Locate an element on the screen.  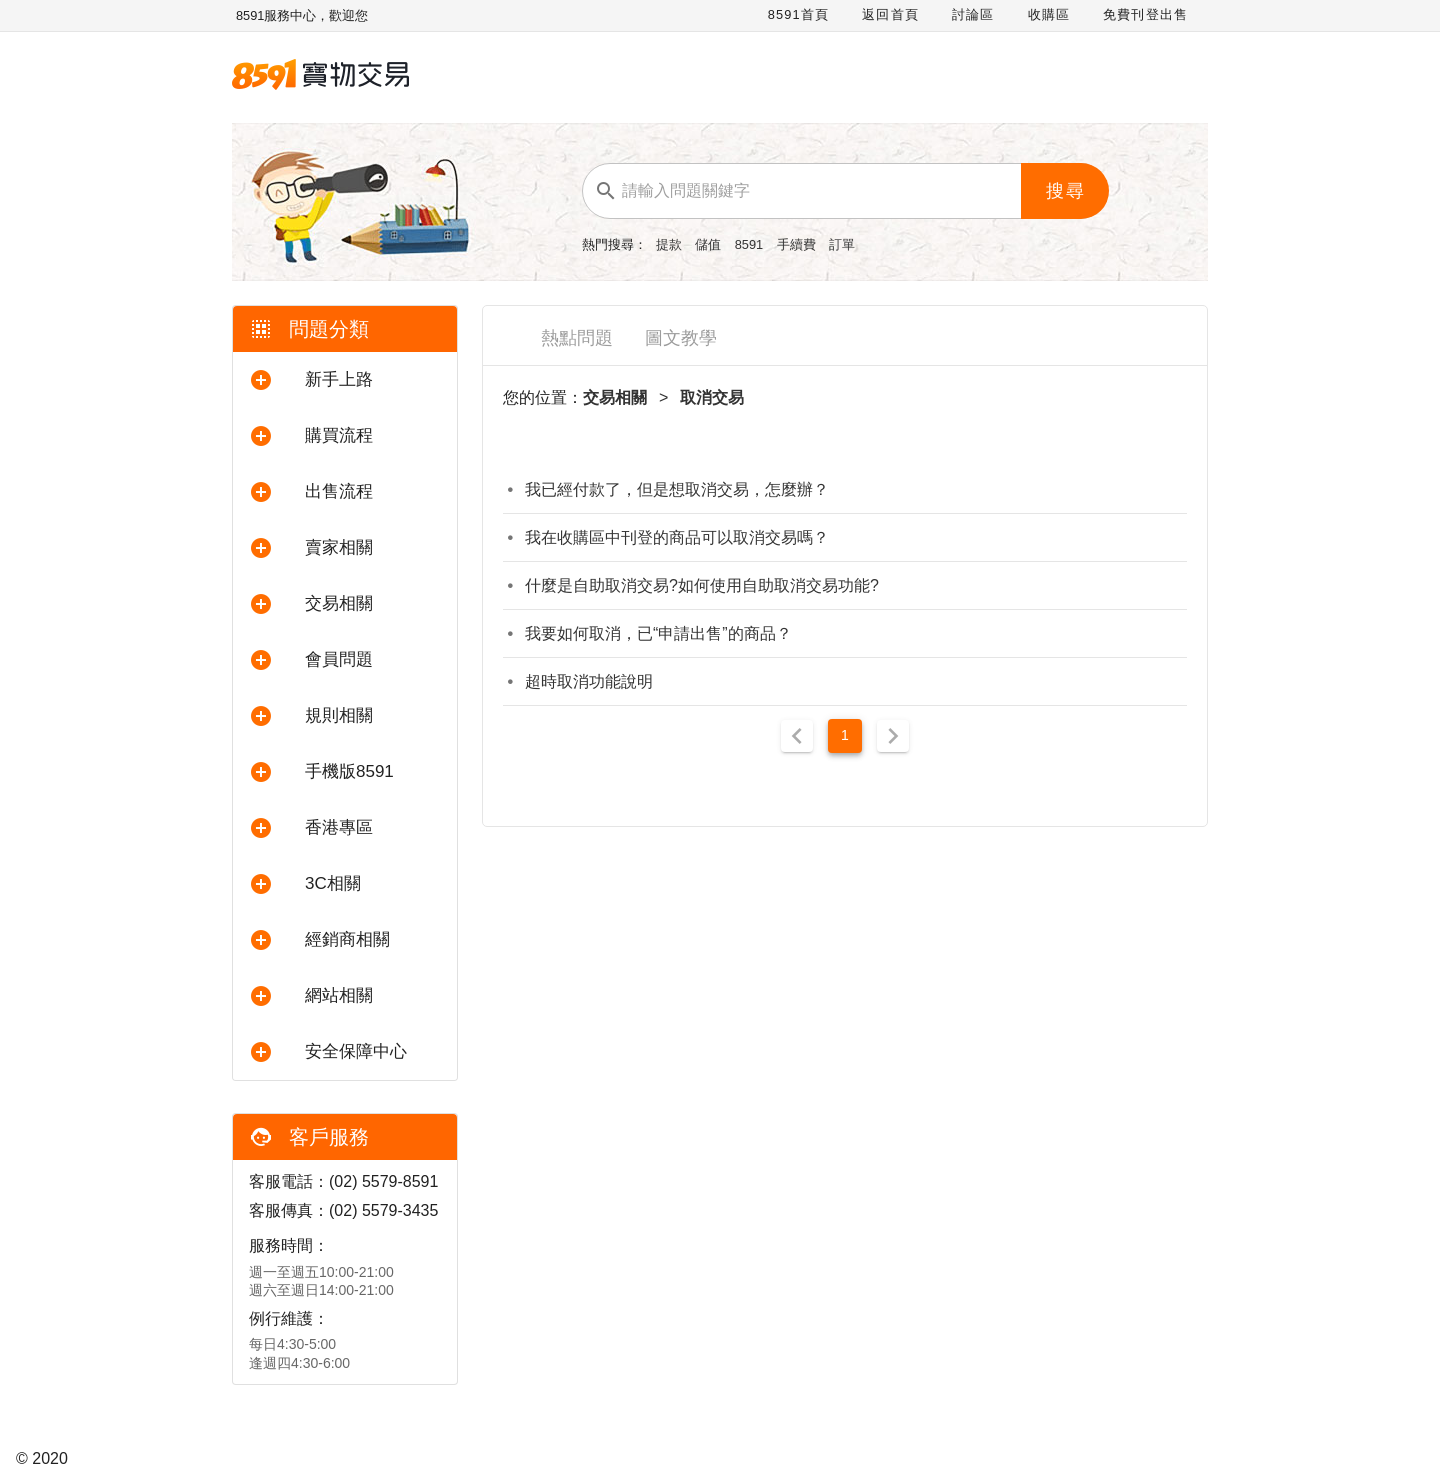
提款 is located at coordinates (671, 244).